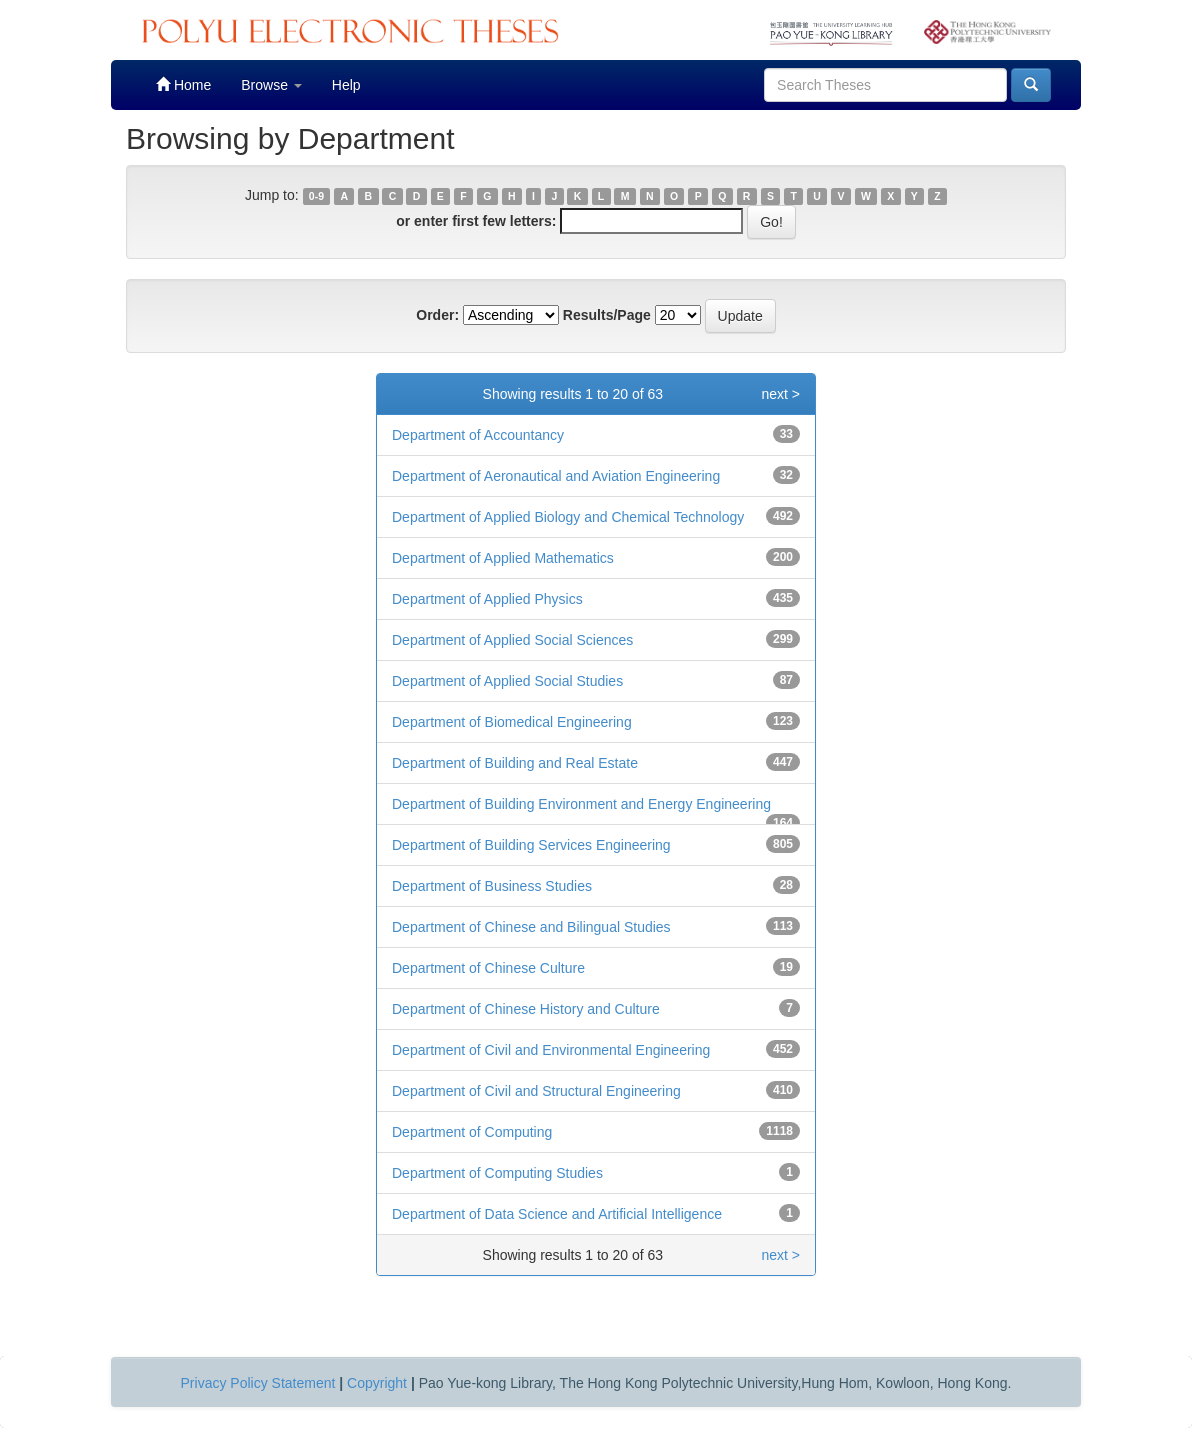  I want to click on Department of Building and Real Estate, so click(515, 763).